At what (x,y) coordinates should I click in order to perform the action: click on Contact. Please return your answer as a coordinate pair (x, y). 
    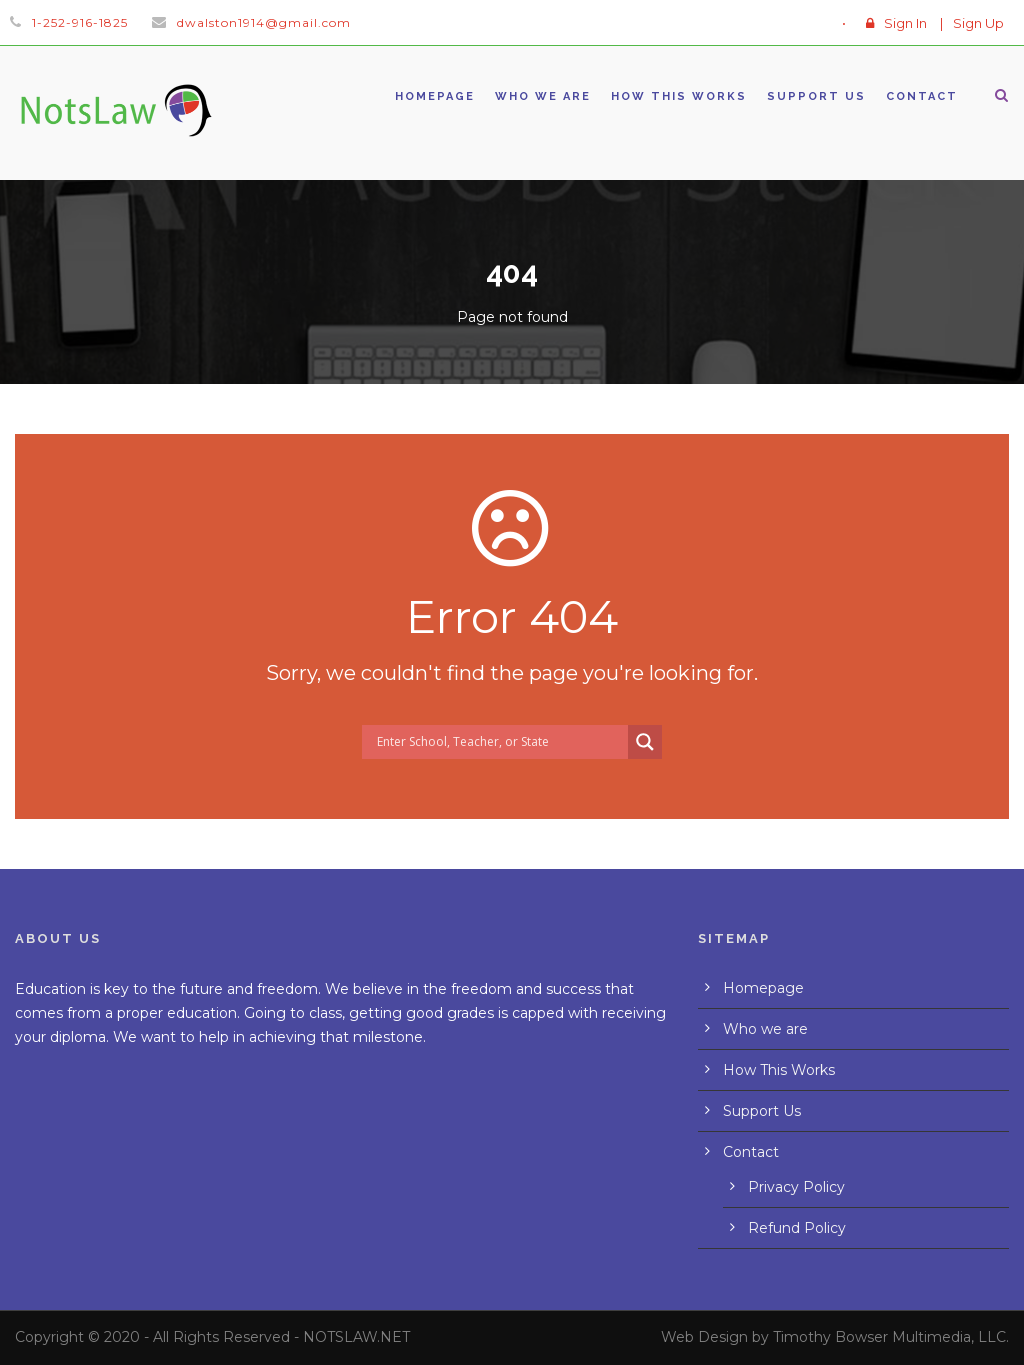
    Looking at the image, I should click on (922, 96).